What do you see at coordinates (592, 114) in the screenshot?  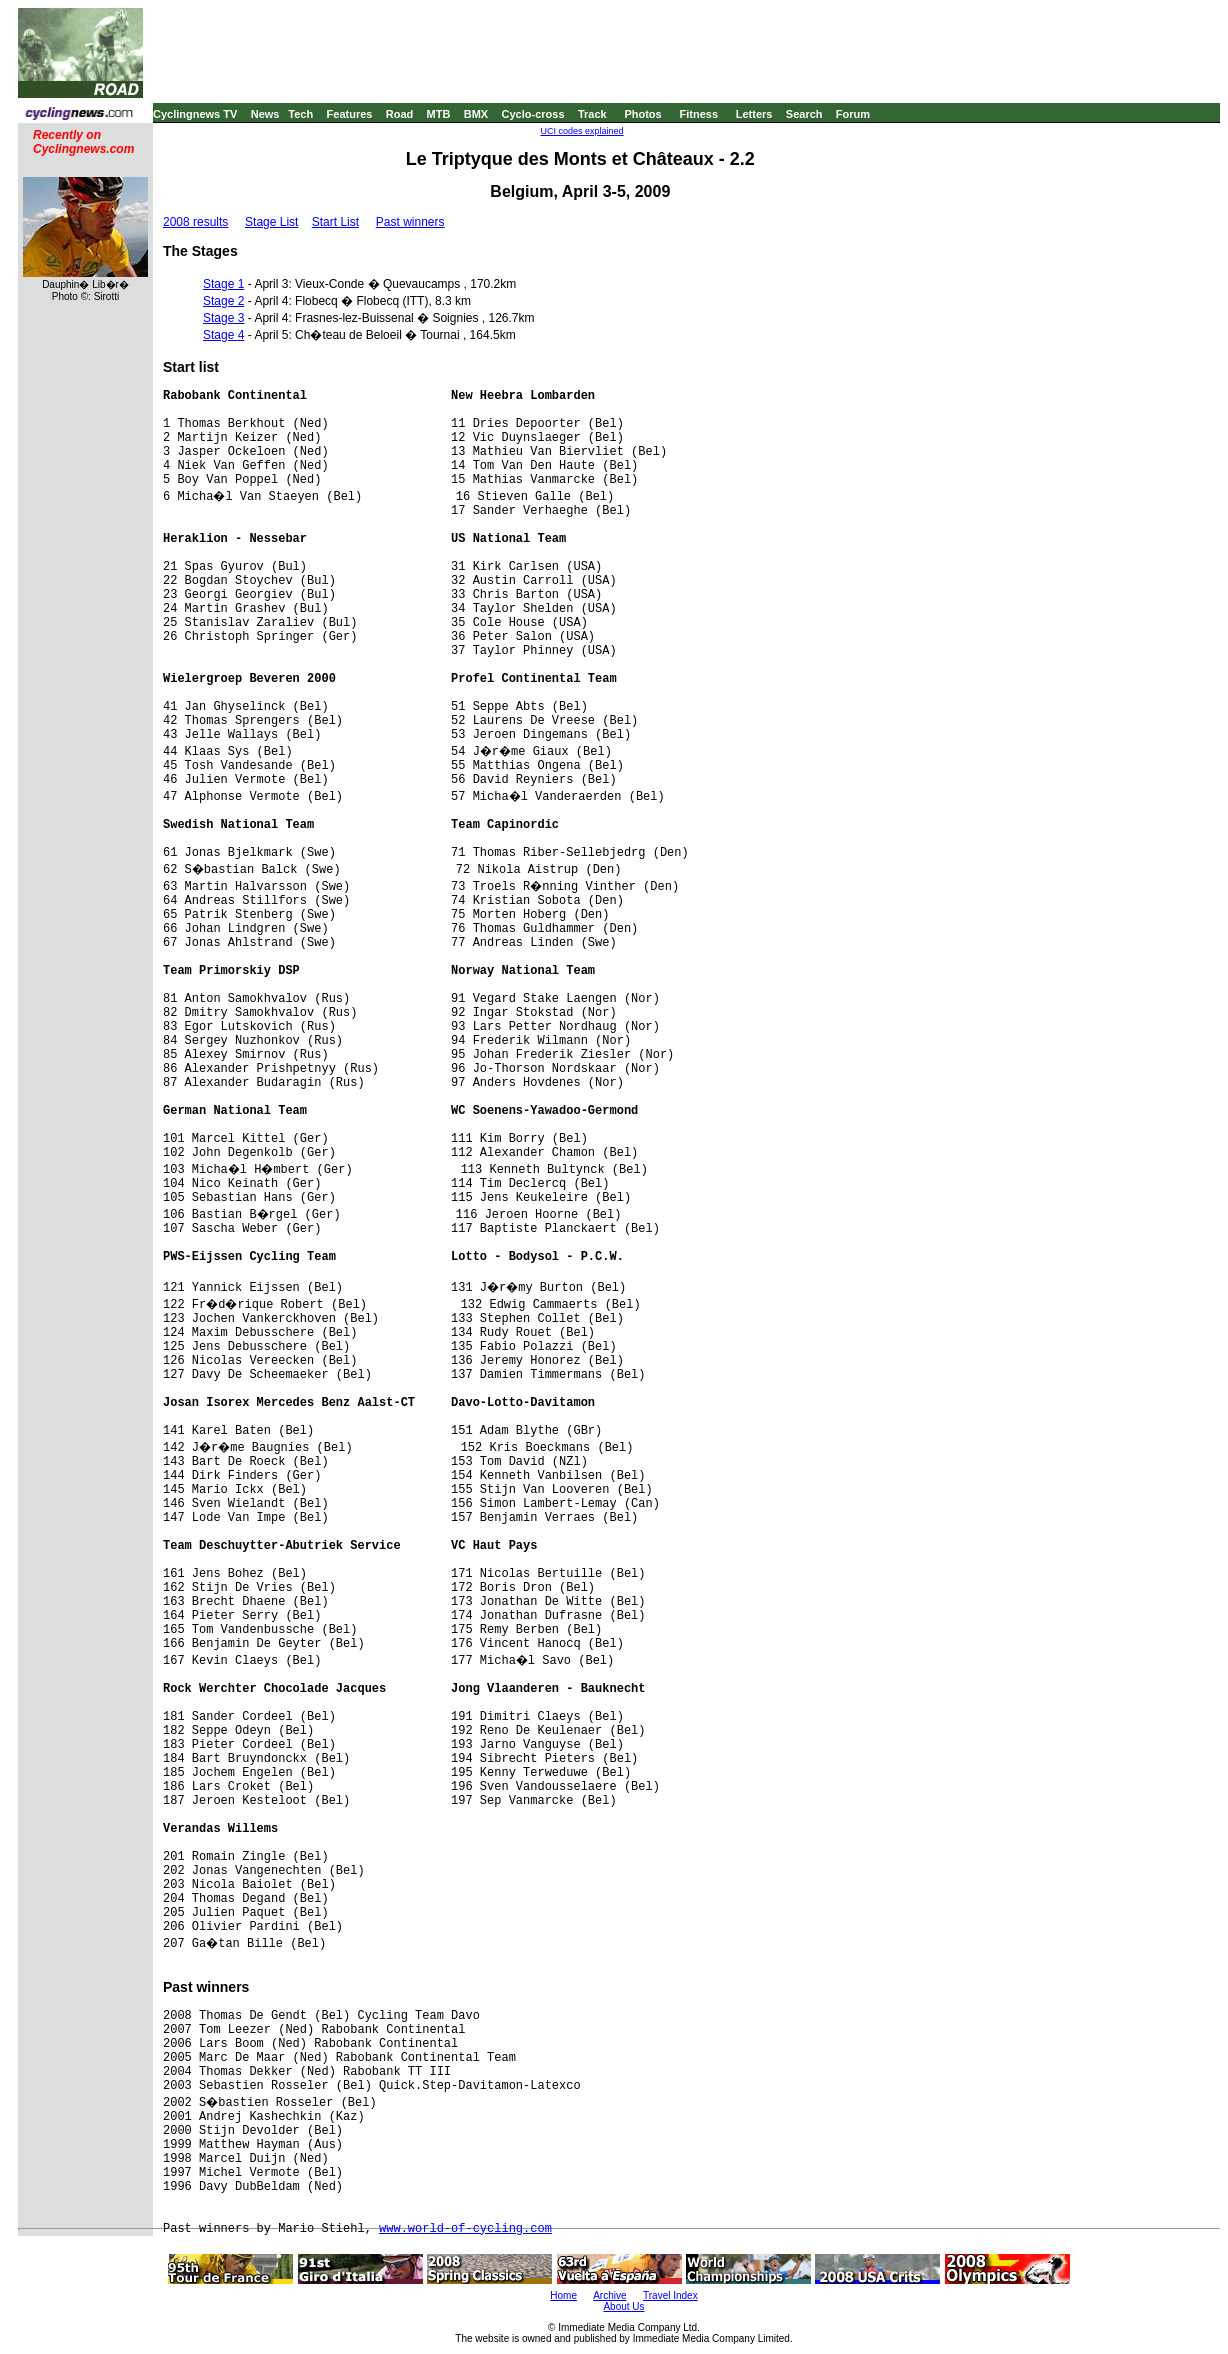 I see `Track` at bounding box center [592, 114].